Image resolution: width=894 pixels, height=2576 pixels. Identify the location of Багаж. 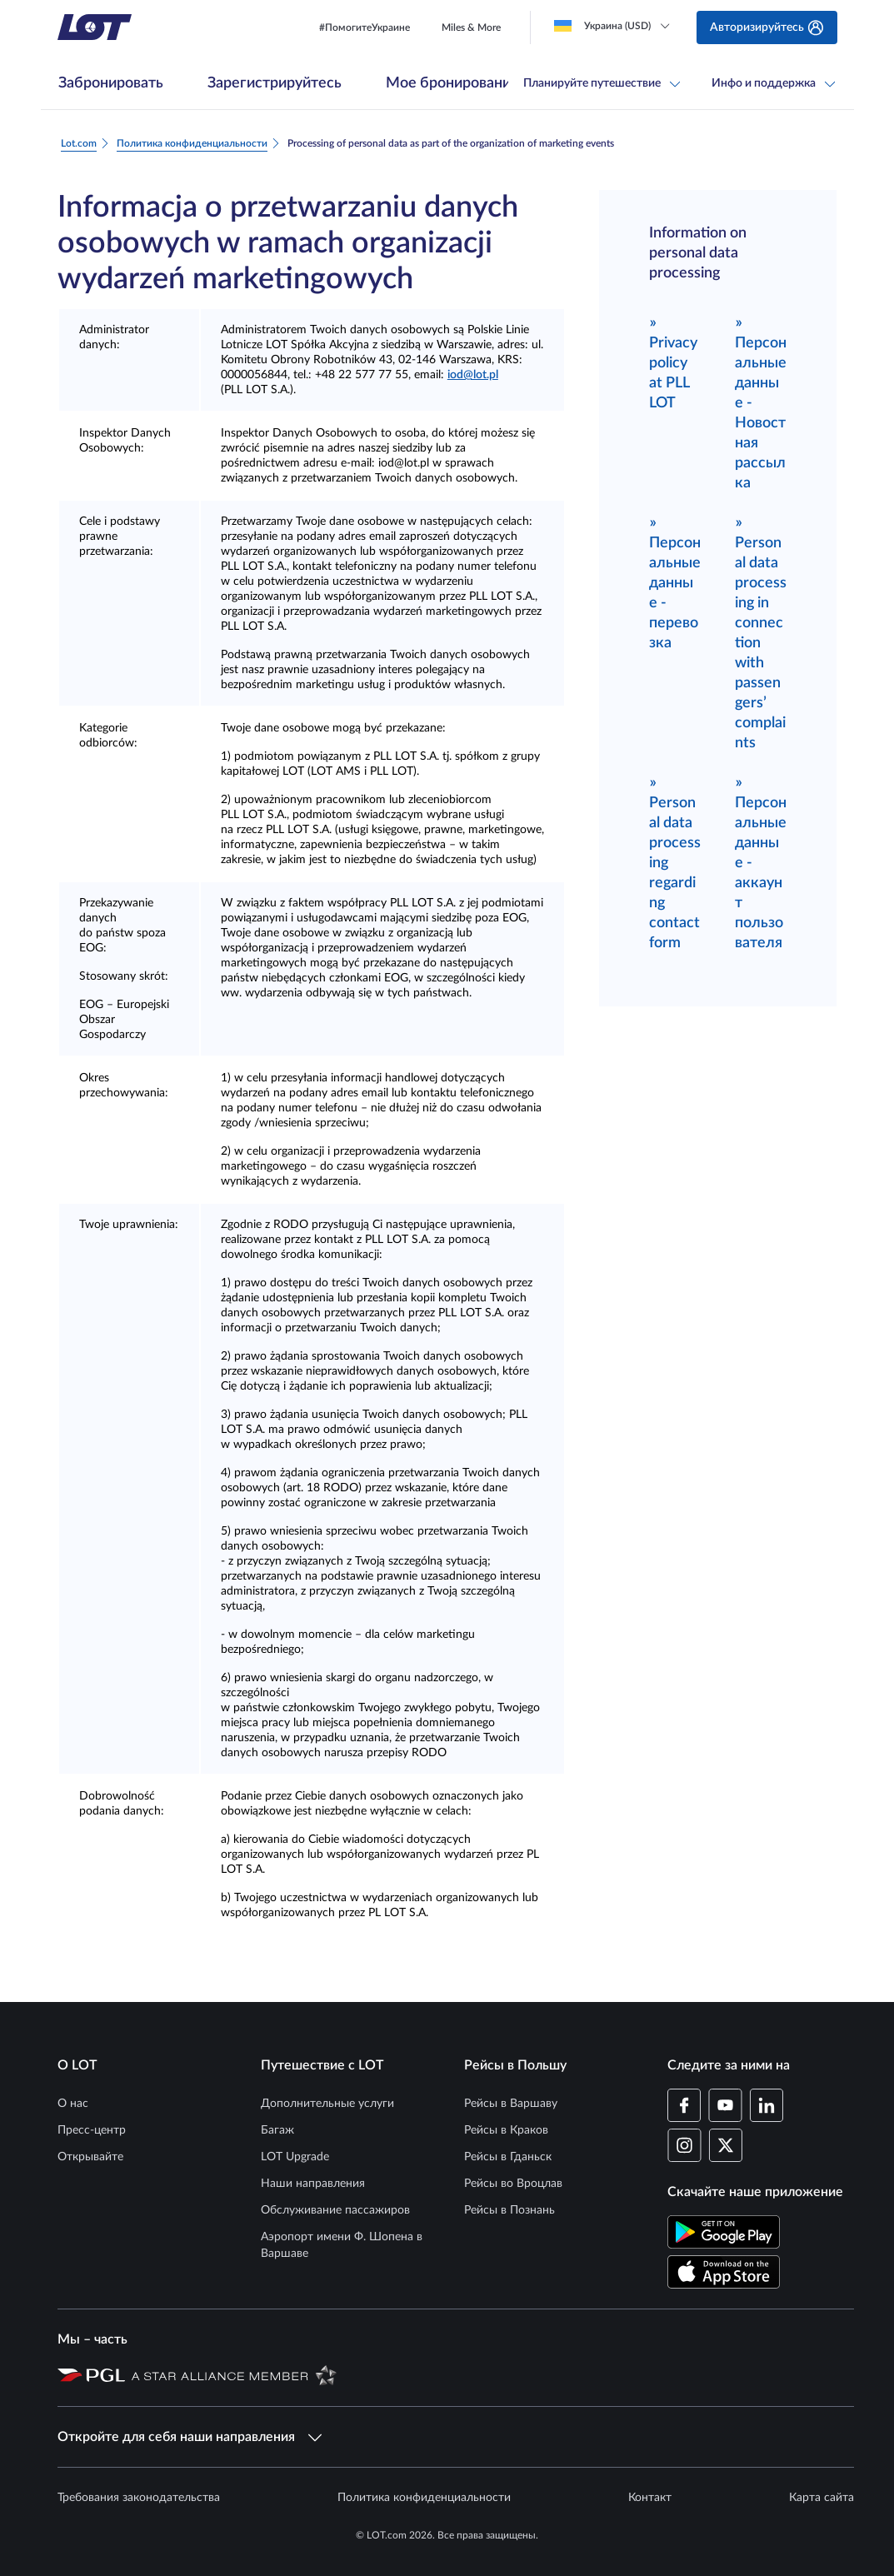
(277, 2130).